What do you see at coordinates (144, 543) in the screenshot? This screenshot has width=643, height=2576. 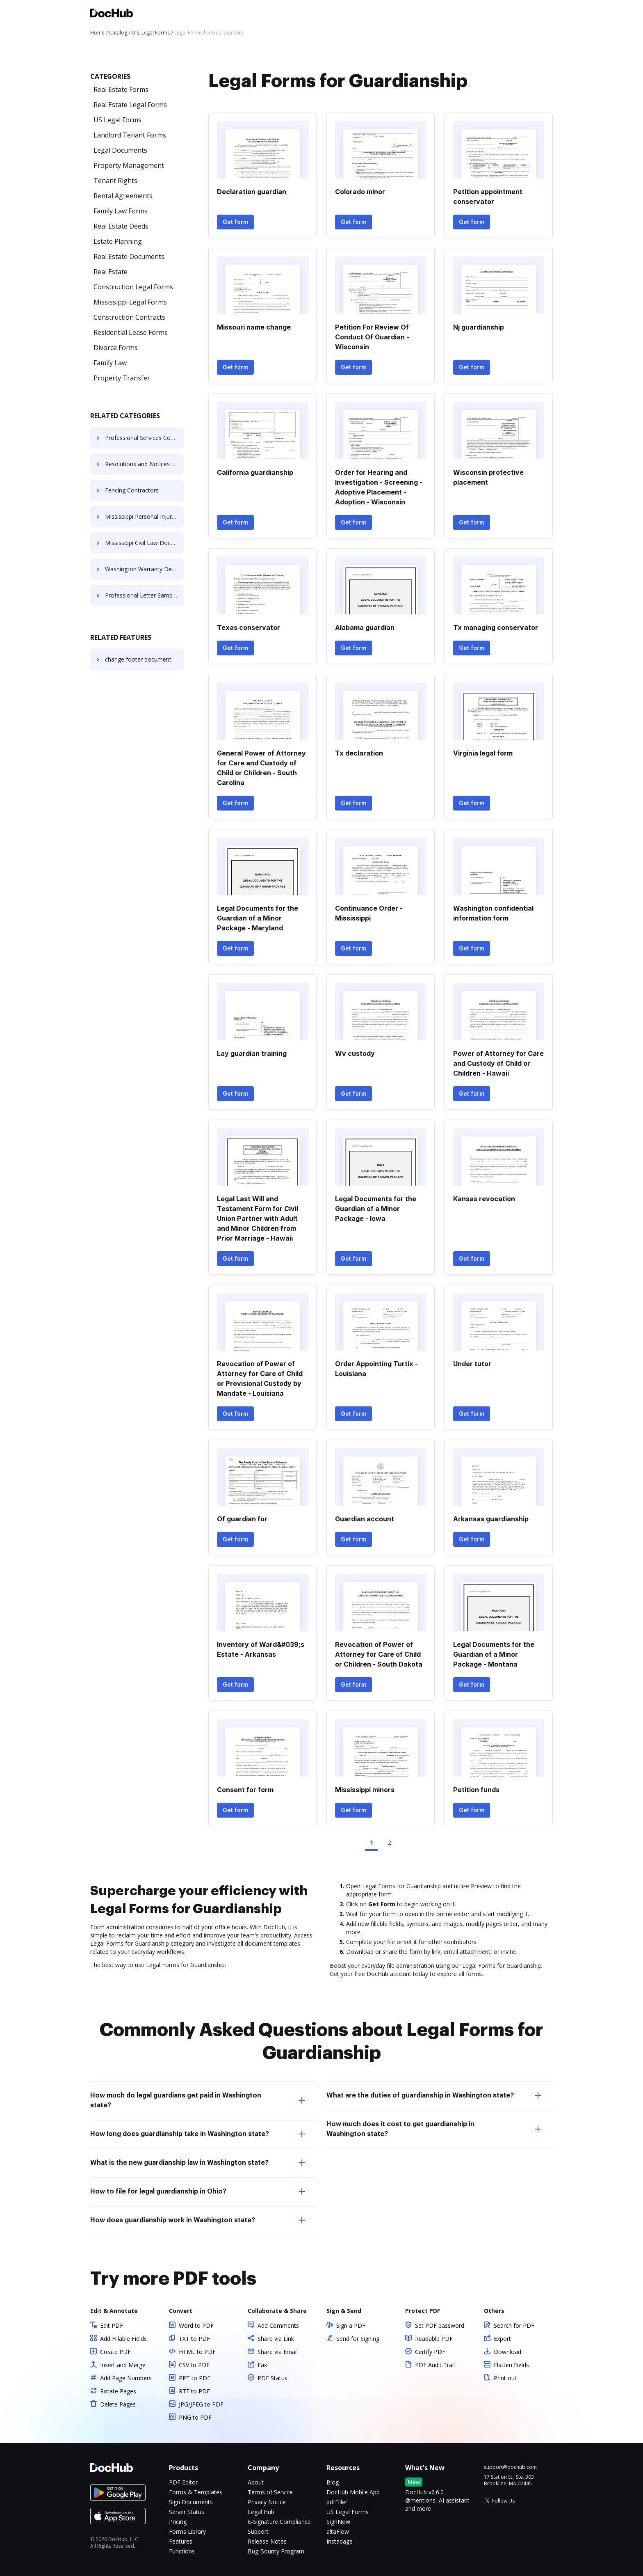 I see `Mississippi Civil Law Documents` at bounding box center [144, 543].